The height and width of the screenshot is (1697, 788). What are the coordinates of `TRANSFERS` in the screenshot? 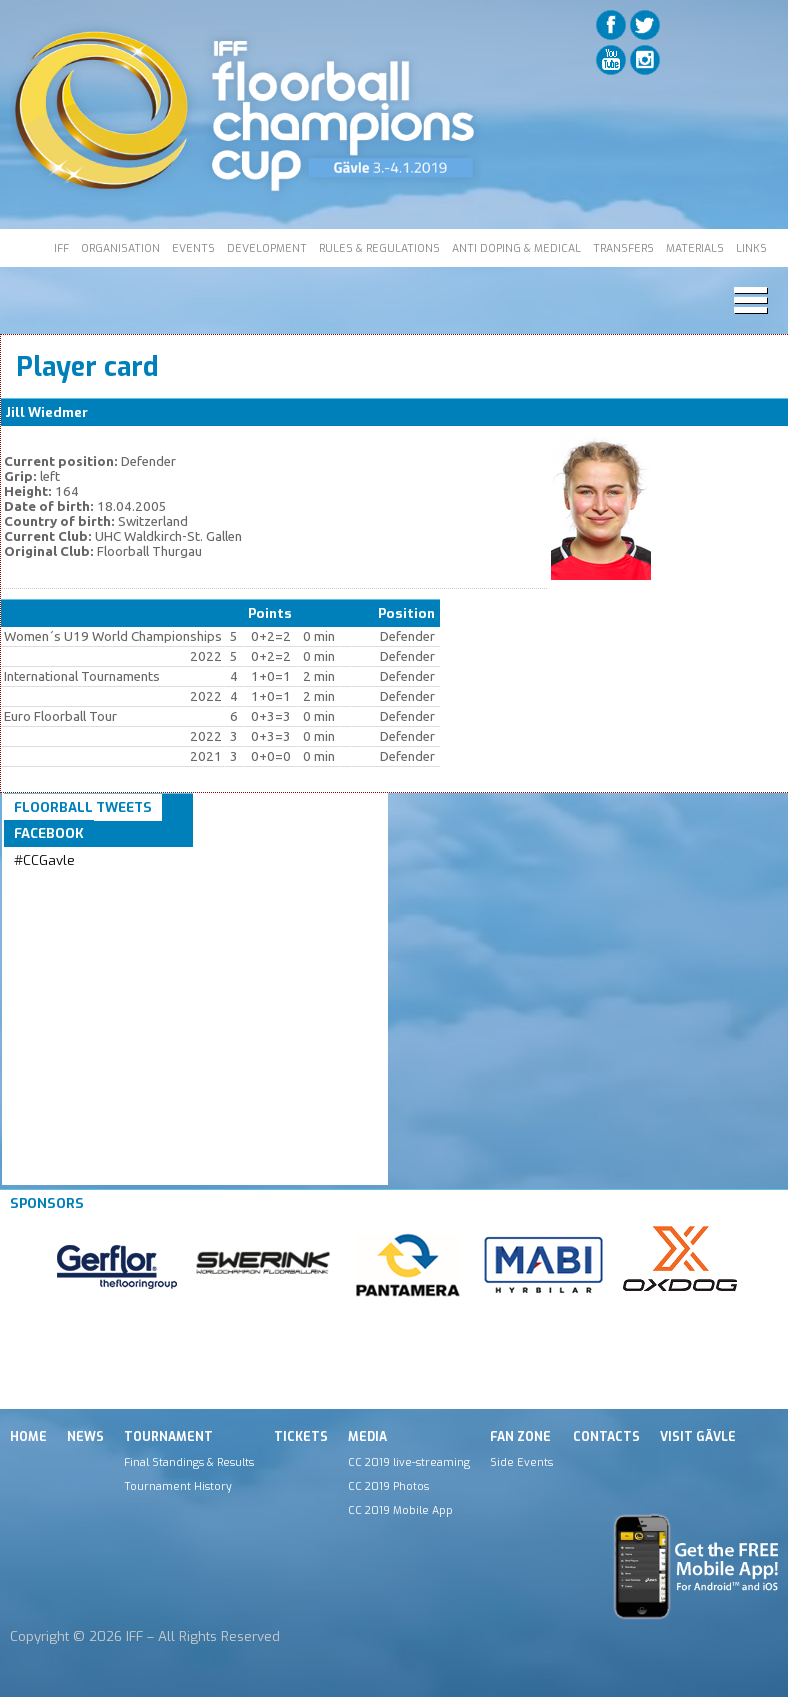 It's located at (623, 248).